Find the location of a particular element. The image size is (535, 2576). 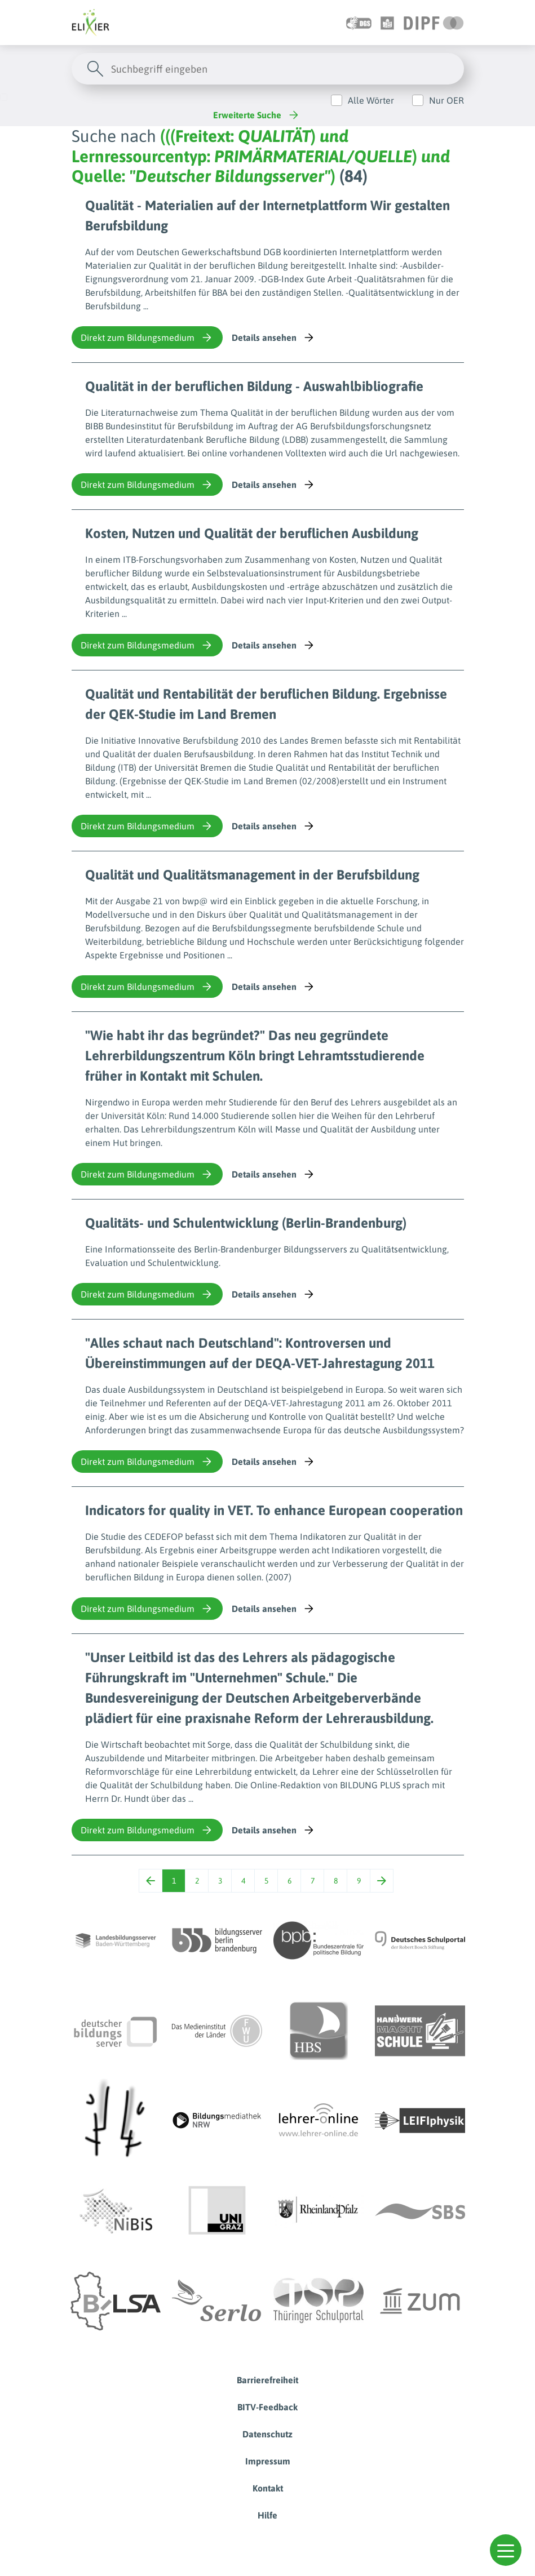

Hilfe is located at coordinates (267, 2515).